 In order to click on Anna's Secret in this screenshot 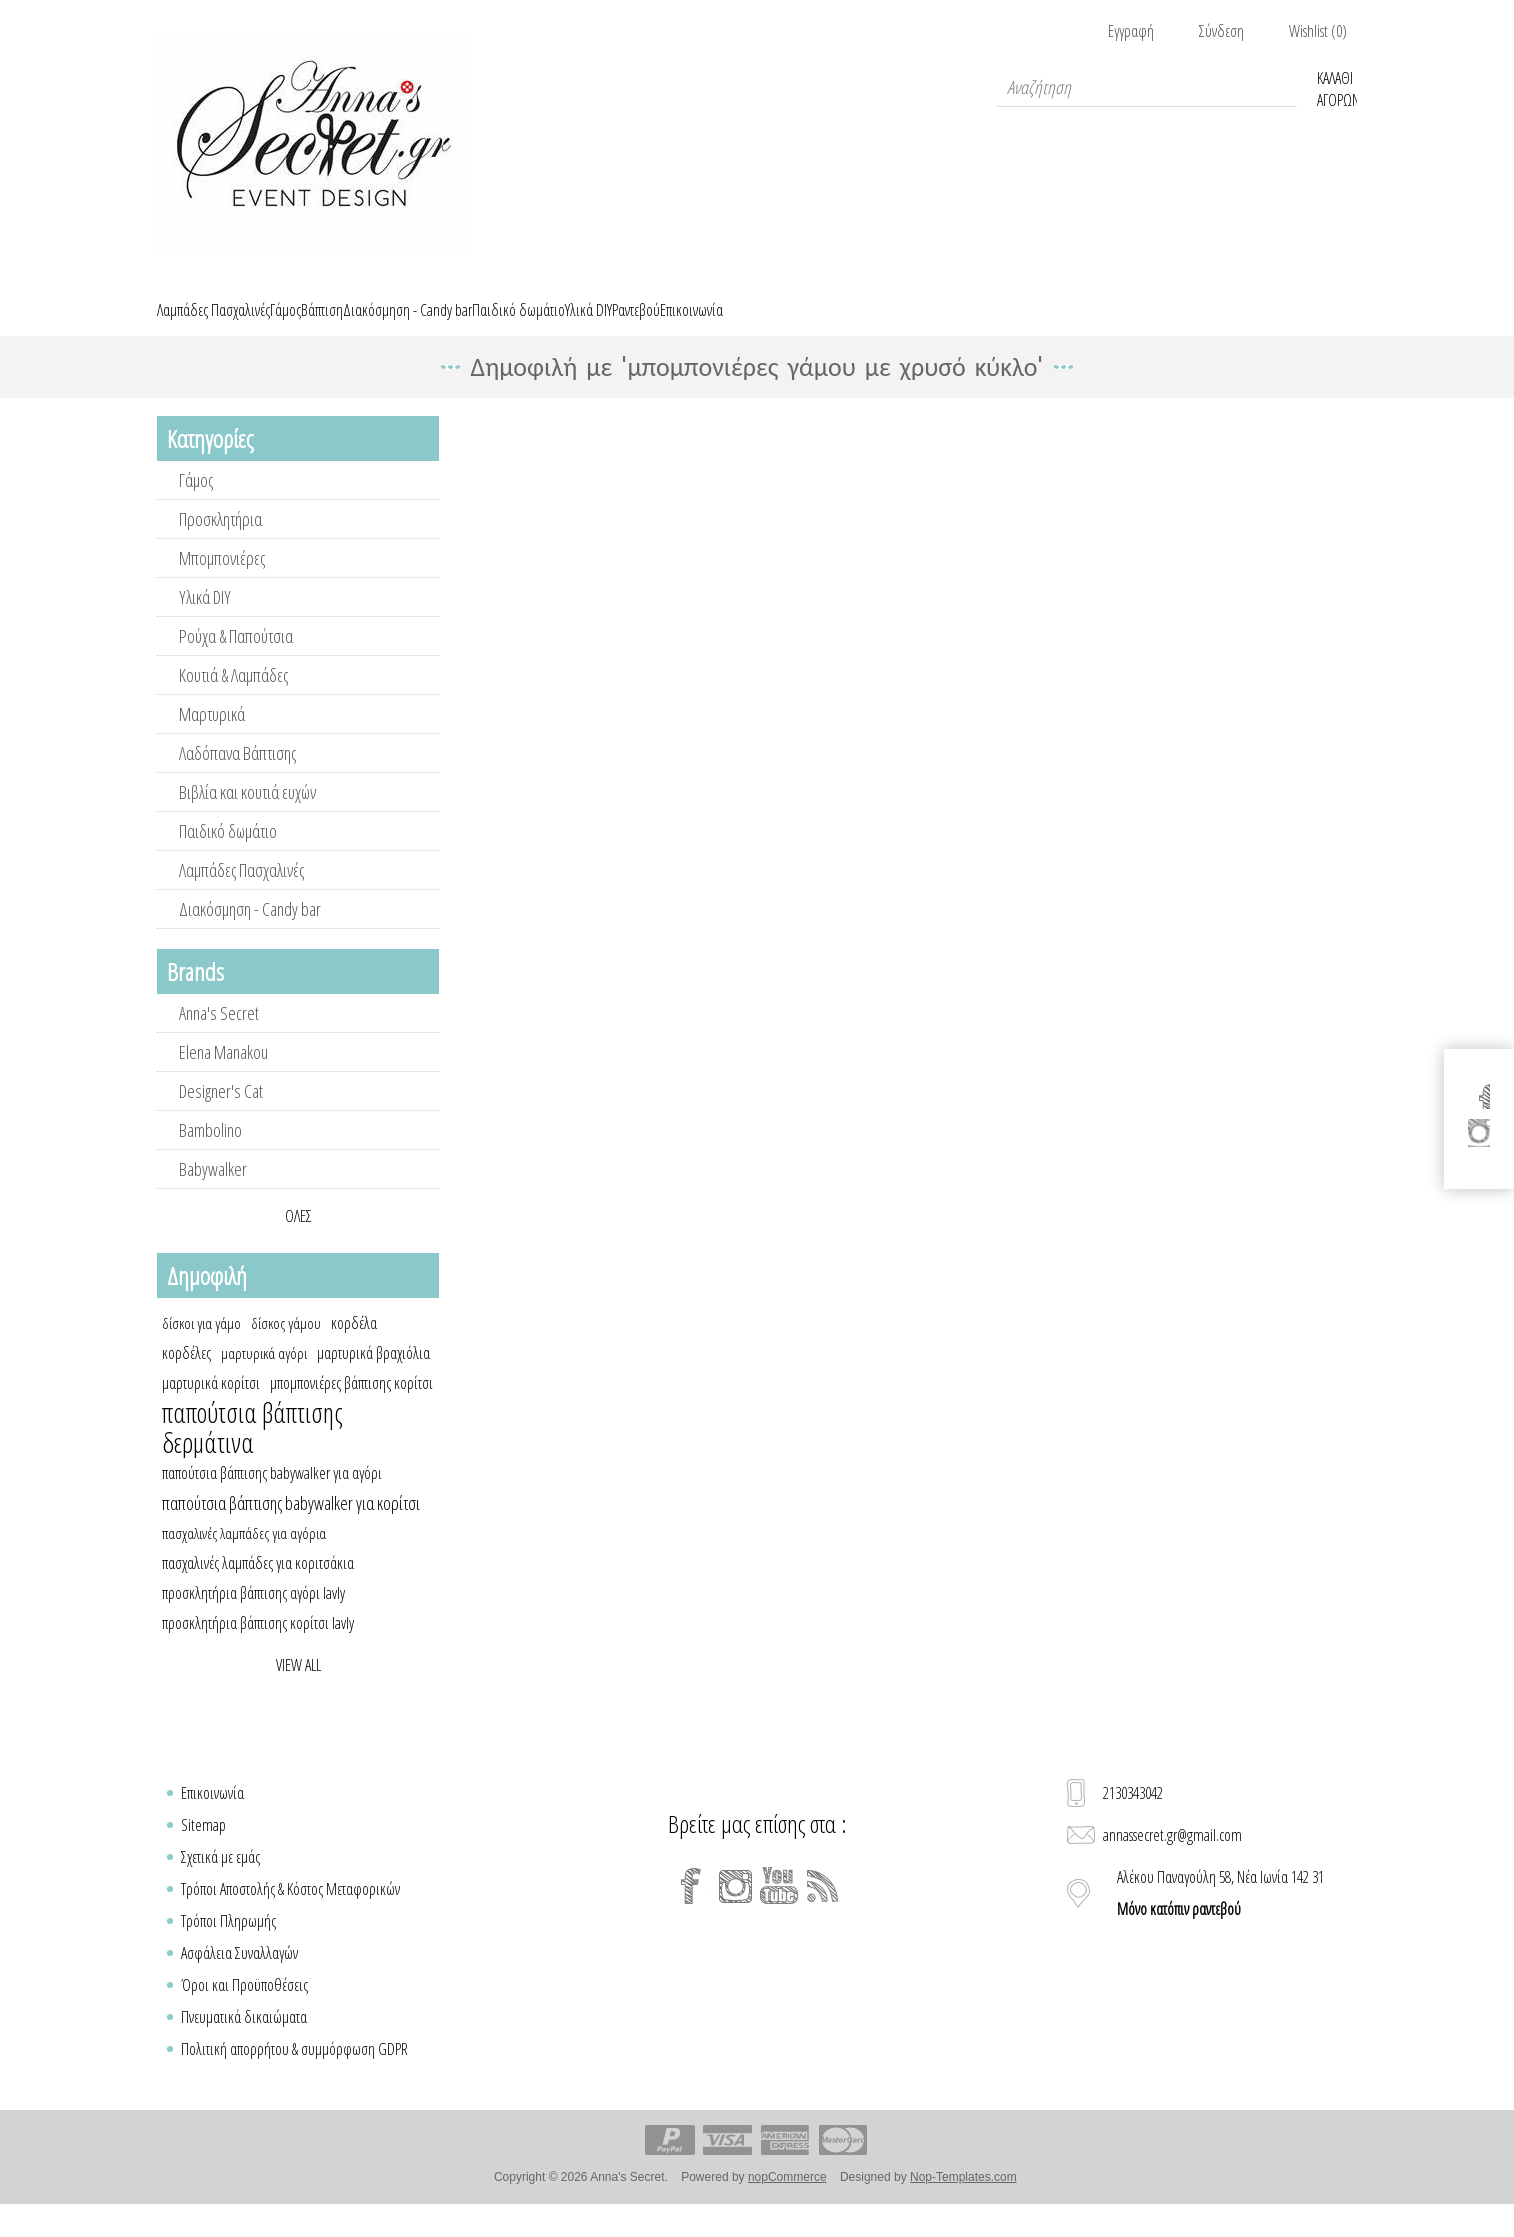, I will do `click(219, 1036)`.